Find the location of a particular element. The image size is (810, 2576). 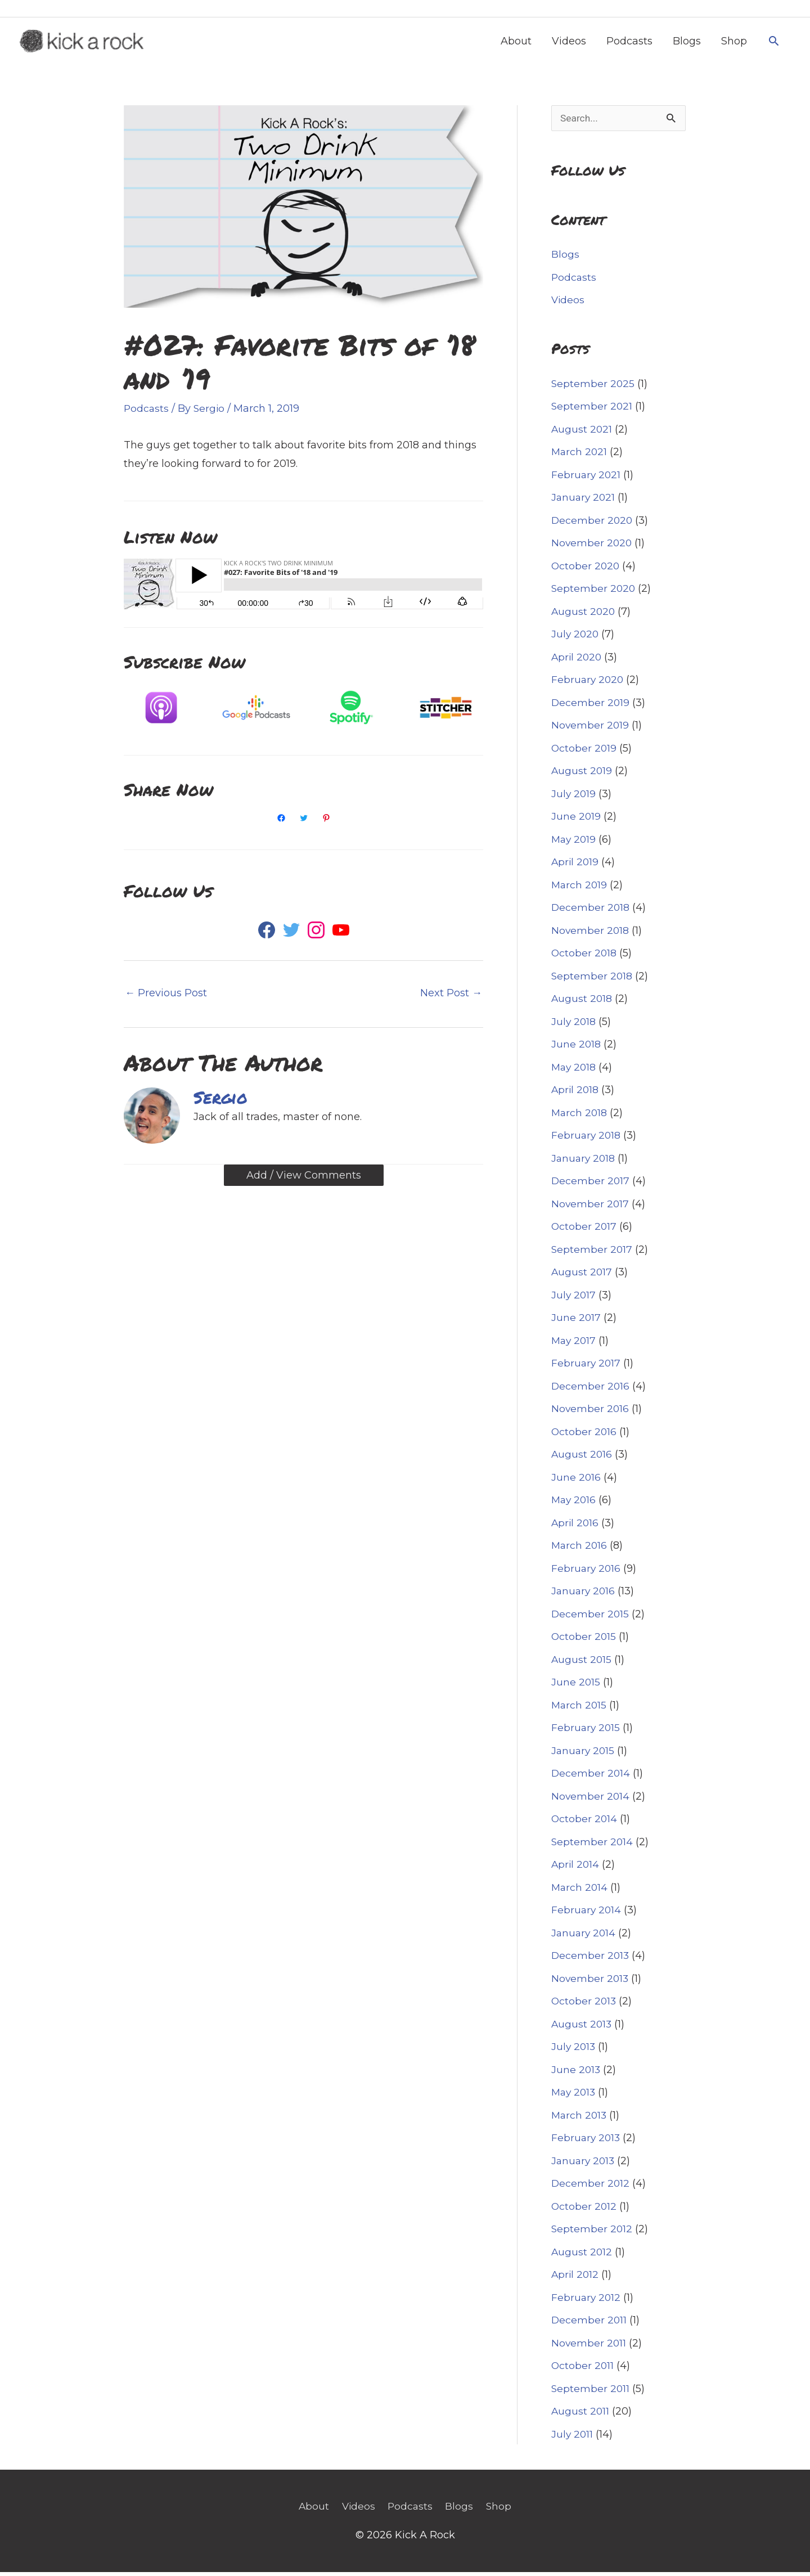

April 2020 is located at coordinates (577, 661).